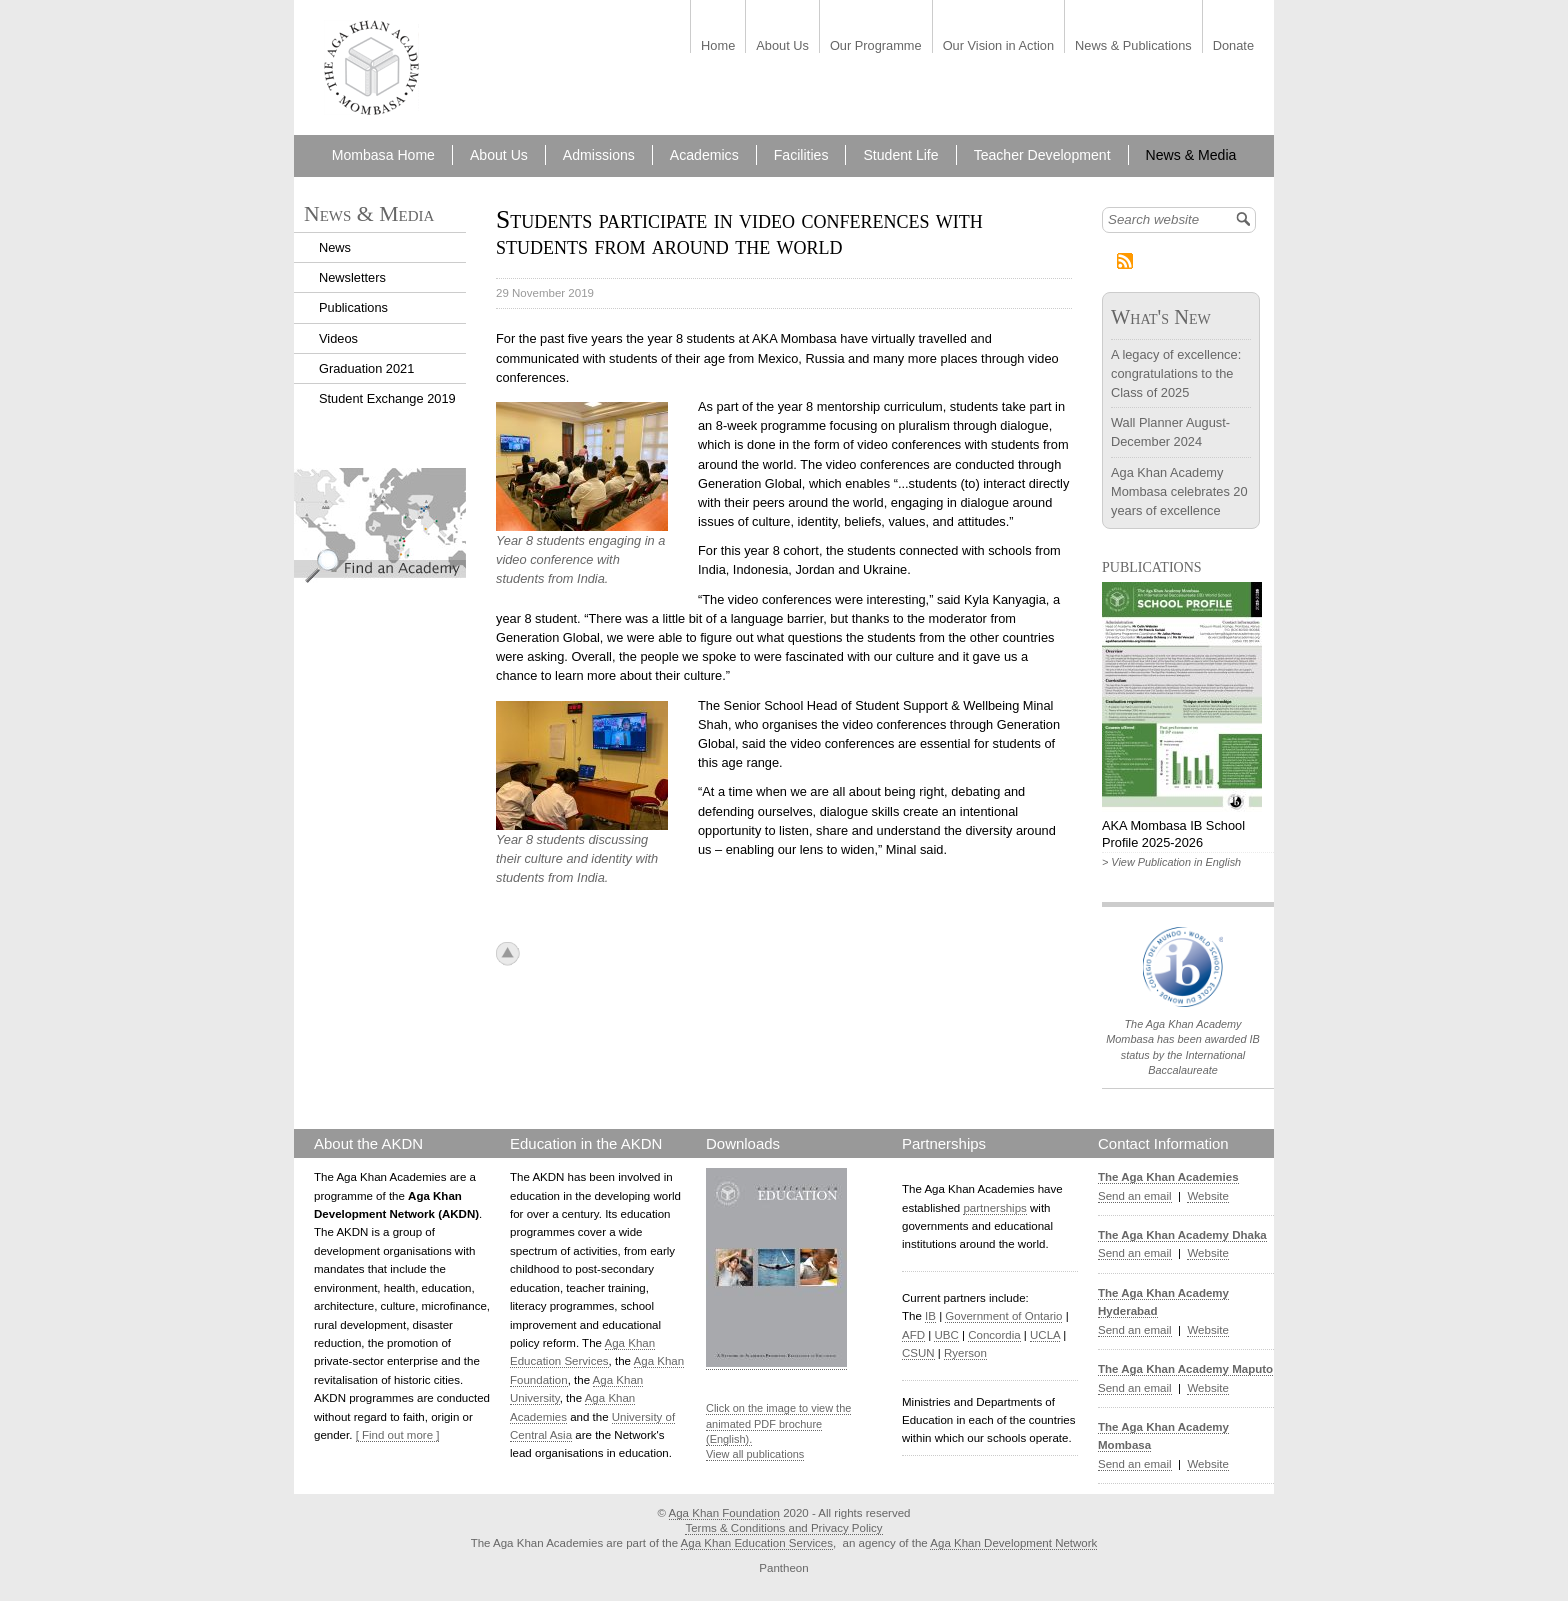  What do you see at coordinates (1191, 155) in the screenshot?
I see `News & Media` at bounding box center [1191, 155].